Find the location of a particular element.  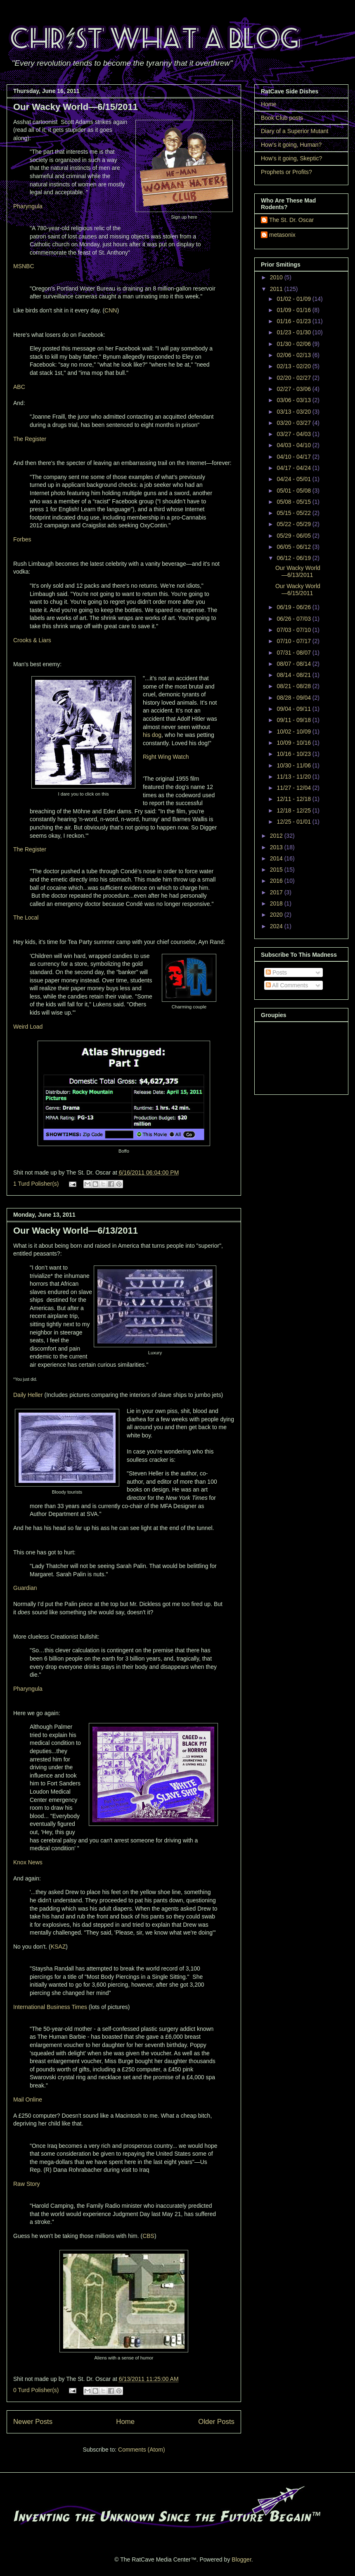

Pharyngula is located at coordinates (28, 206).